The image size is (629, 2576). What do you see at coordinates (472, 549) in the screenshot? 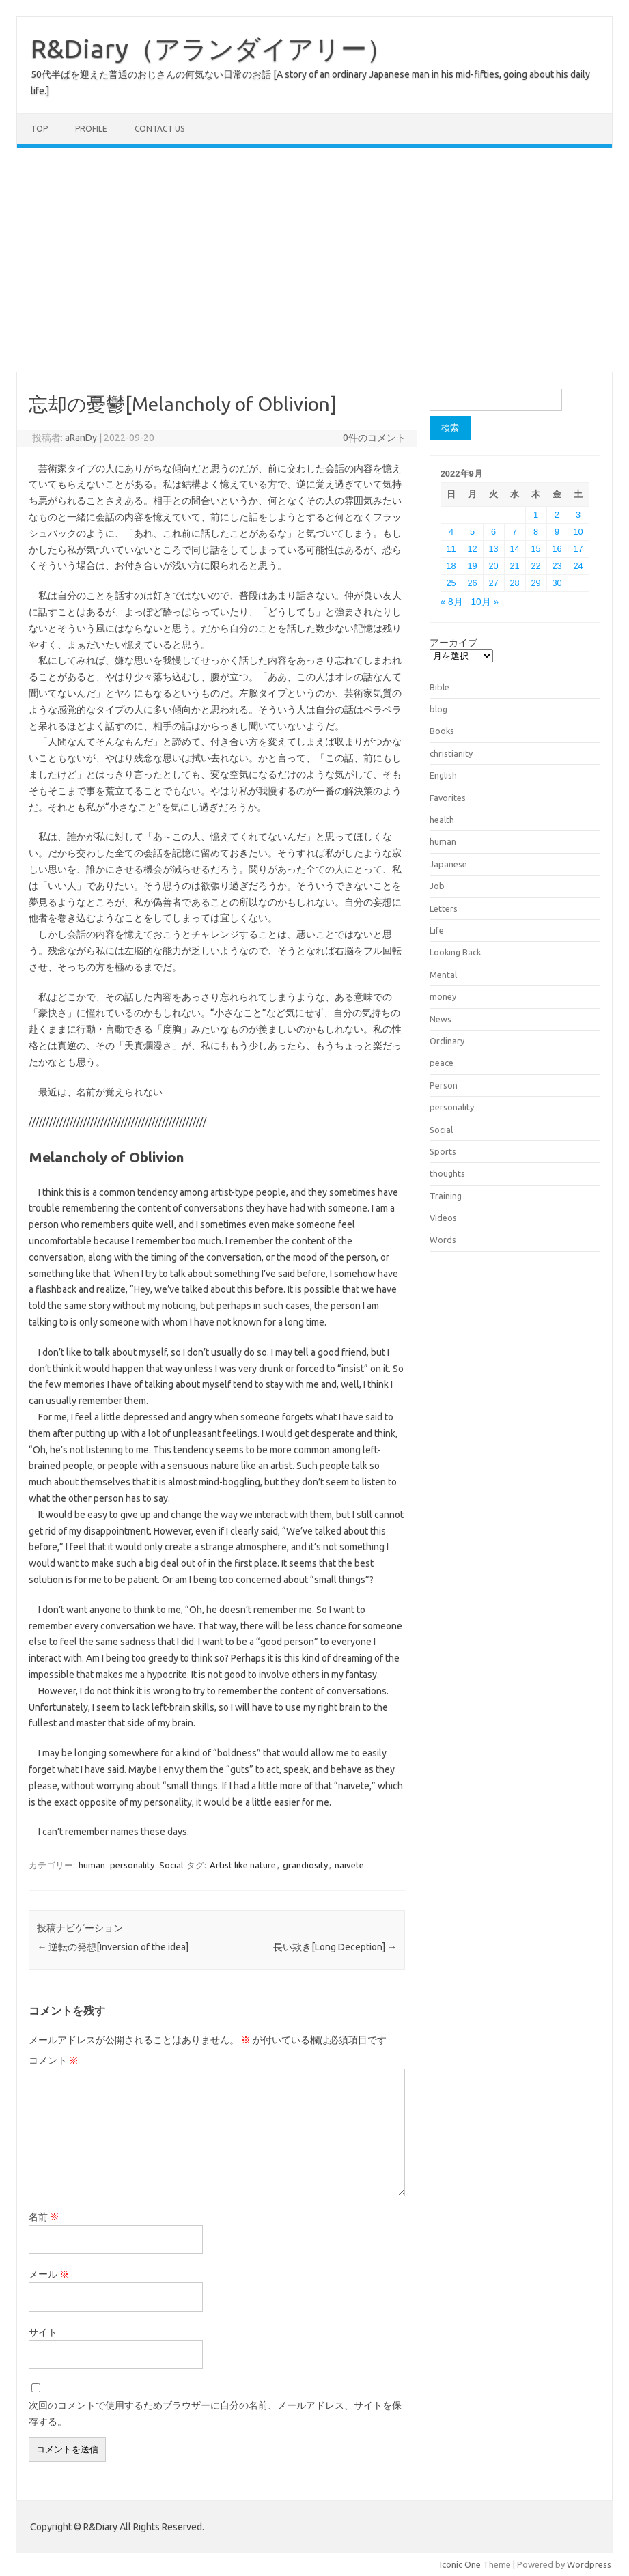
I see `12 [2022年9月12日 に投稿を公開]` at bounding box center [472, 549].